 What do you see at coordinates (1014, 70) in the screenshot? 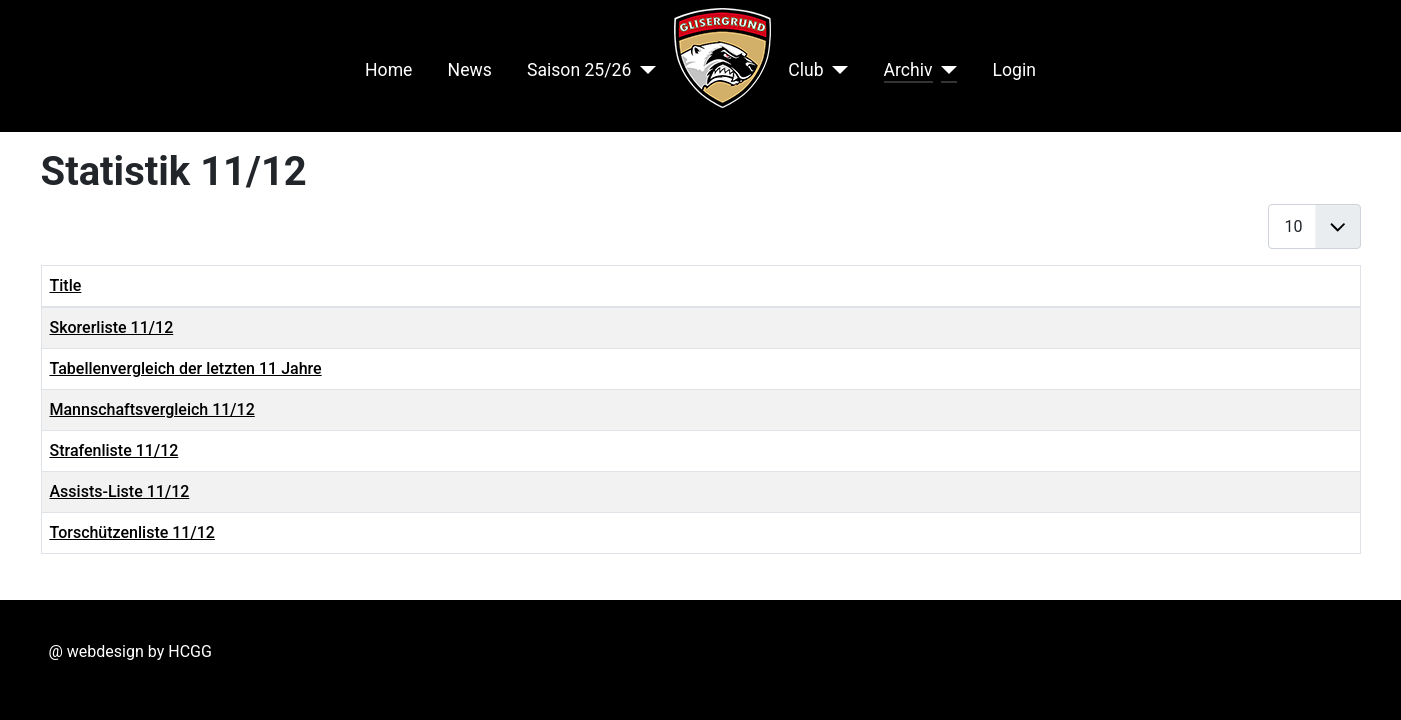
I see `Login` at bounding box center [1014, 70].